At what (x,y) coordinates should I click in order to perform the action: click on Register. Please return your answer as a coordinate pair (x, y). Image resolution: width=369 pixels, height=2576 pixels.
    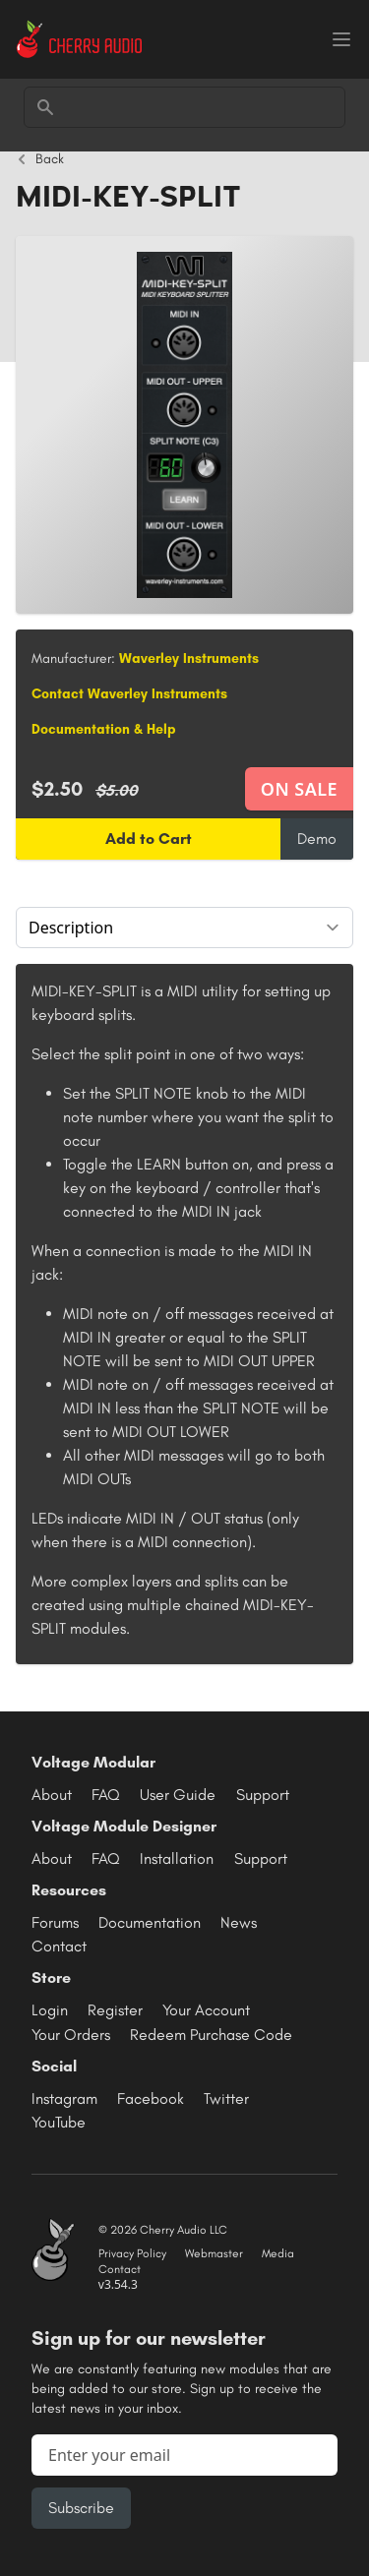
    Looking at the image, I should click on (115, 2010).